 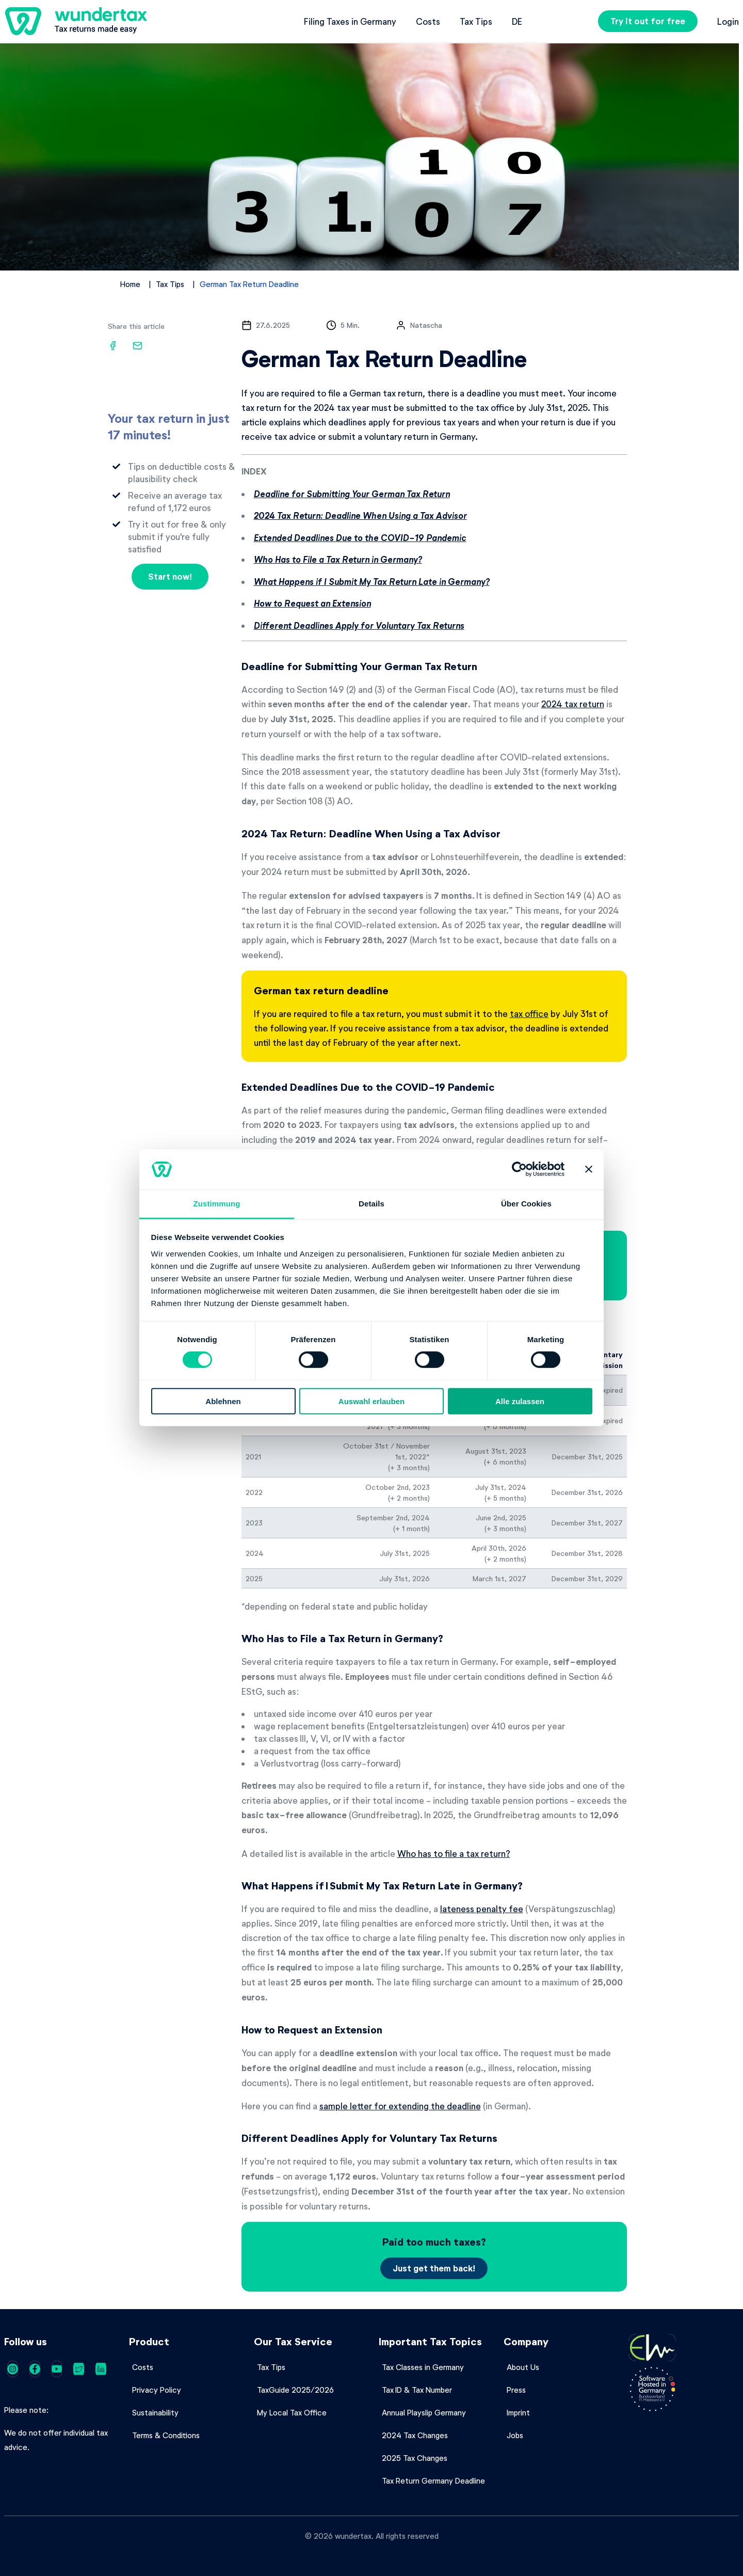 What do you see at coordinates (428, 21) in the screenshot?
I see `Costs` at bounding box center [428, 21].